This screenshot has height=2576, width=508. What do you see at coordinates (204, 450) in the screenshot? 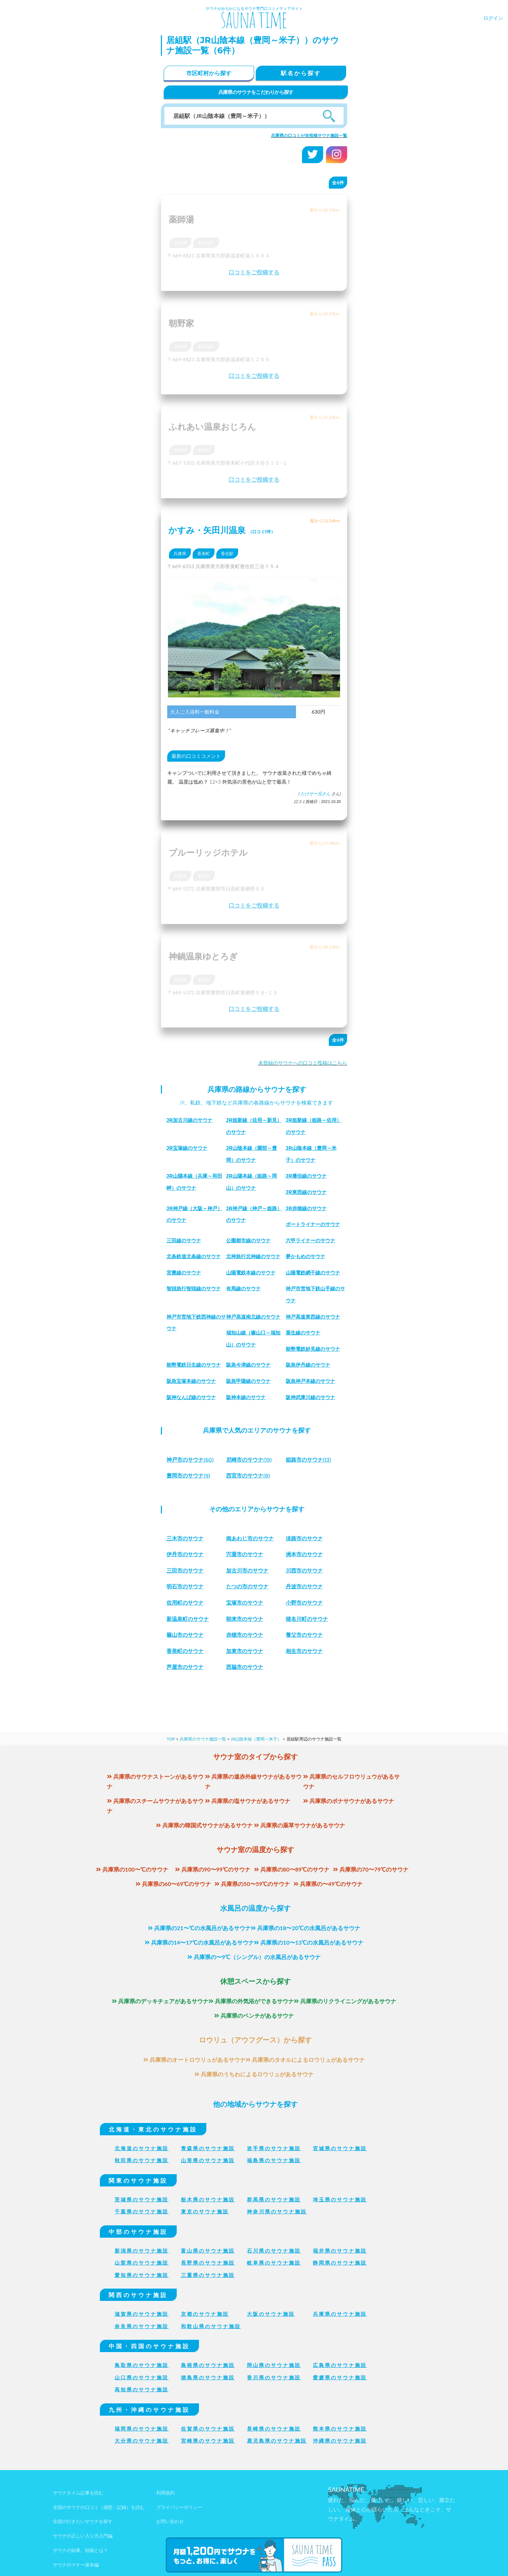
I see `香美町` at bounding box center [204, 450].